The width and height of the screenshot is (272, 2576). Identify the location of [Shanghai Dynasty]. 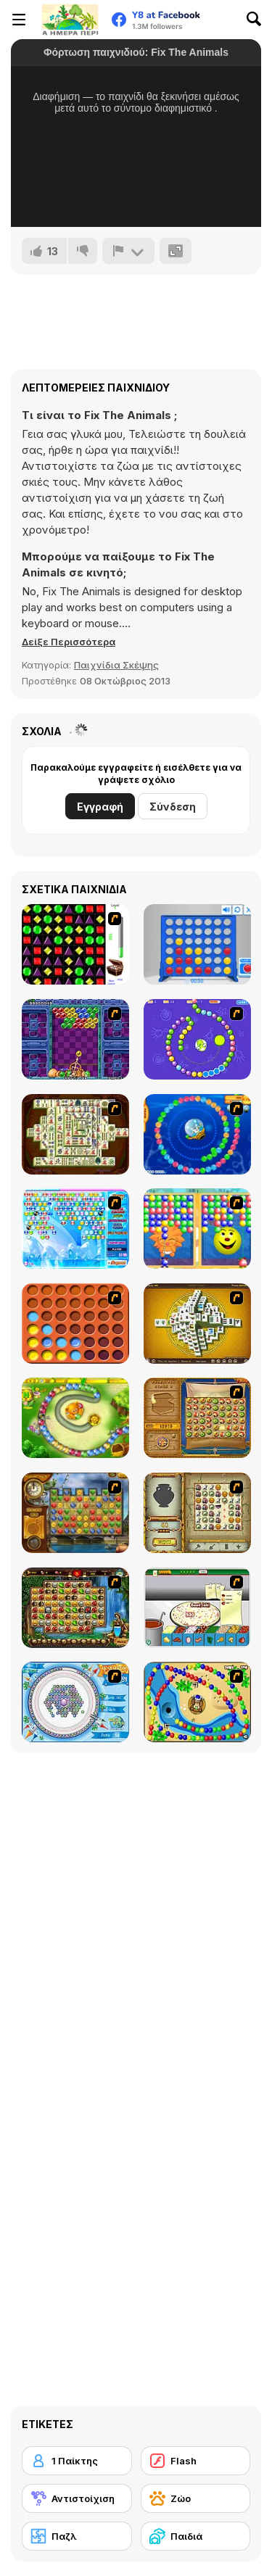
(75, 1134).